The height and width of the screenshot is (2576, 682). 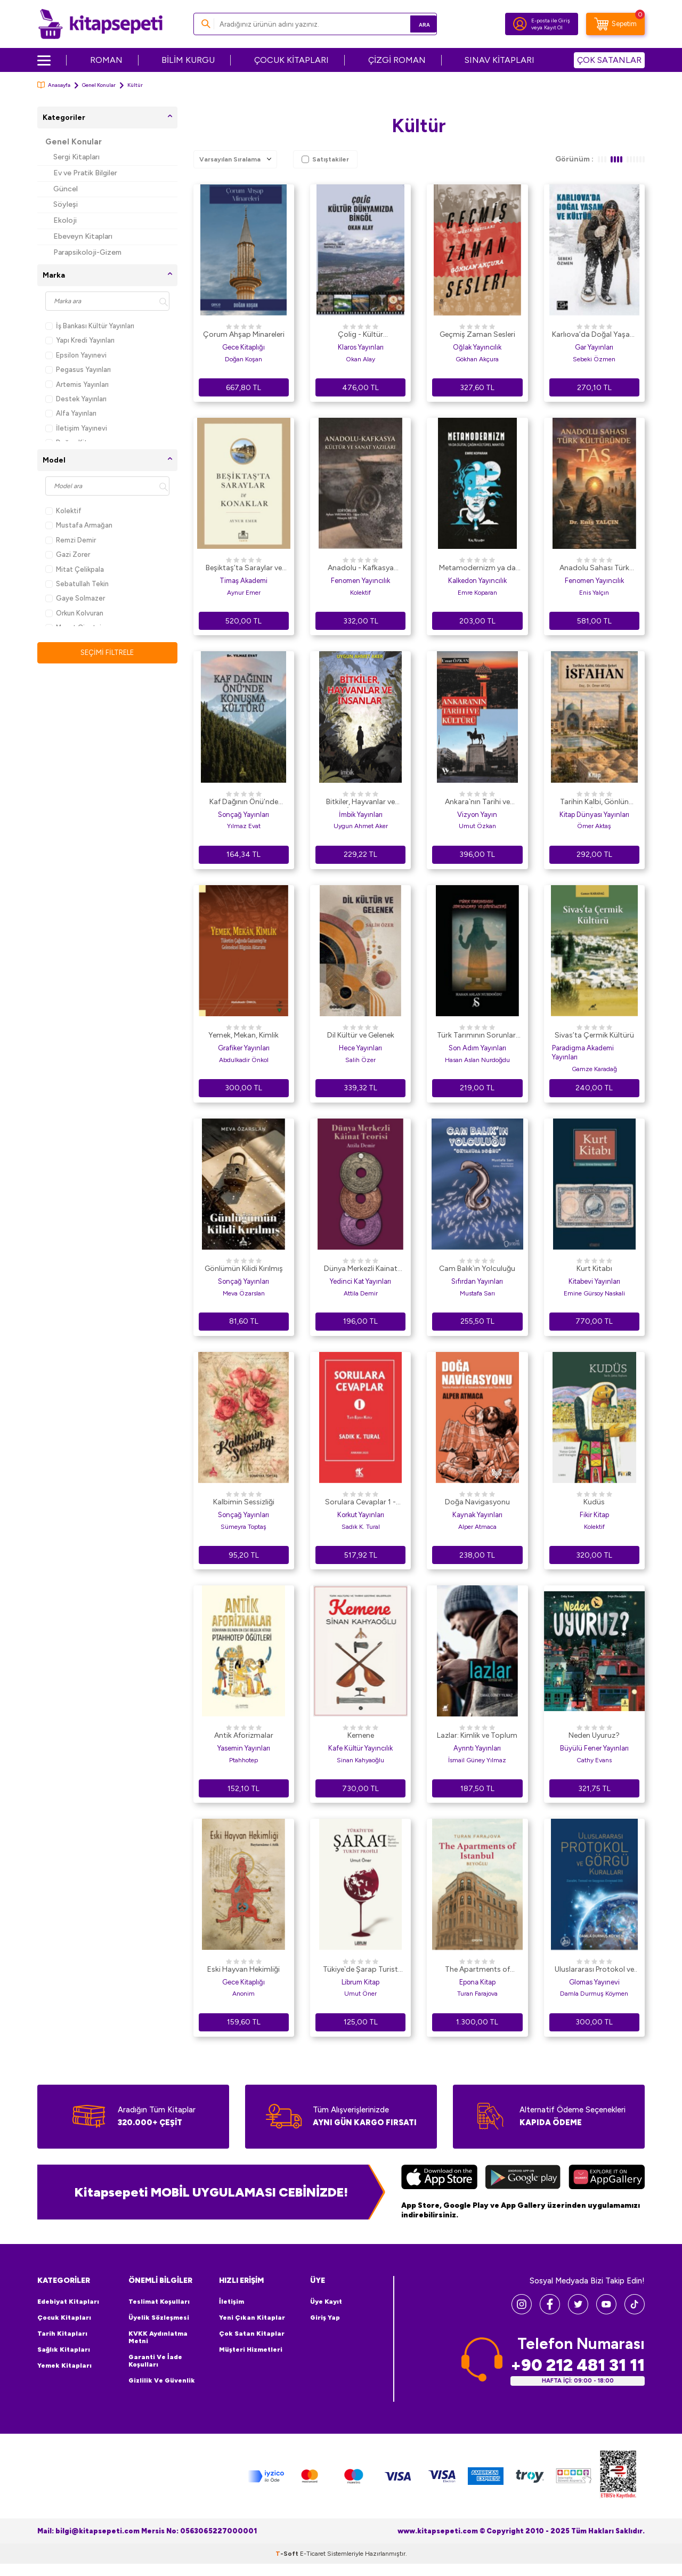 What do you see at coordinates (594, 1268) in the screenshot?
I see `Kurt Kitabı` at bounding box center [594, 1268].